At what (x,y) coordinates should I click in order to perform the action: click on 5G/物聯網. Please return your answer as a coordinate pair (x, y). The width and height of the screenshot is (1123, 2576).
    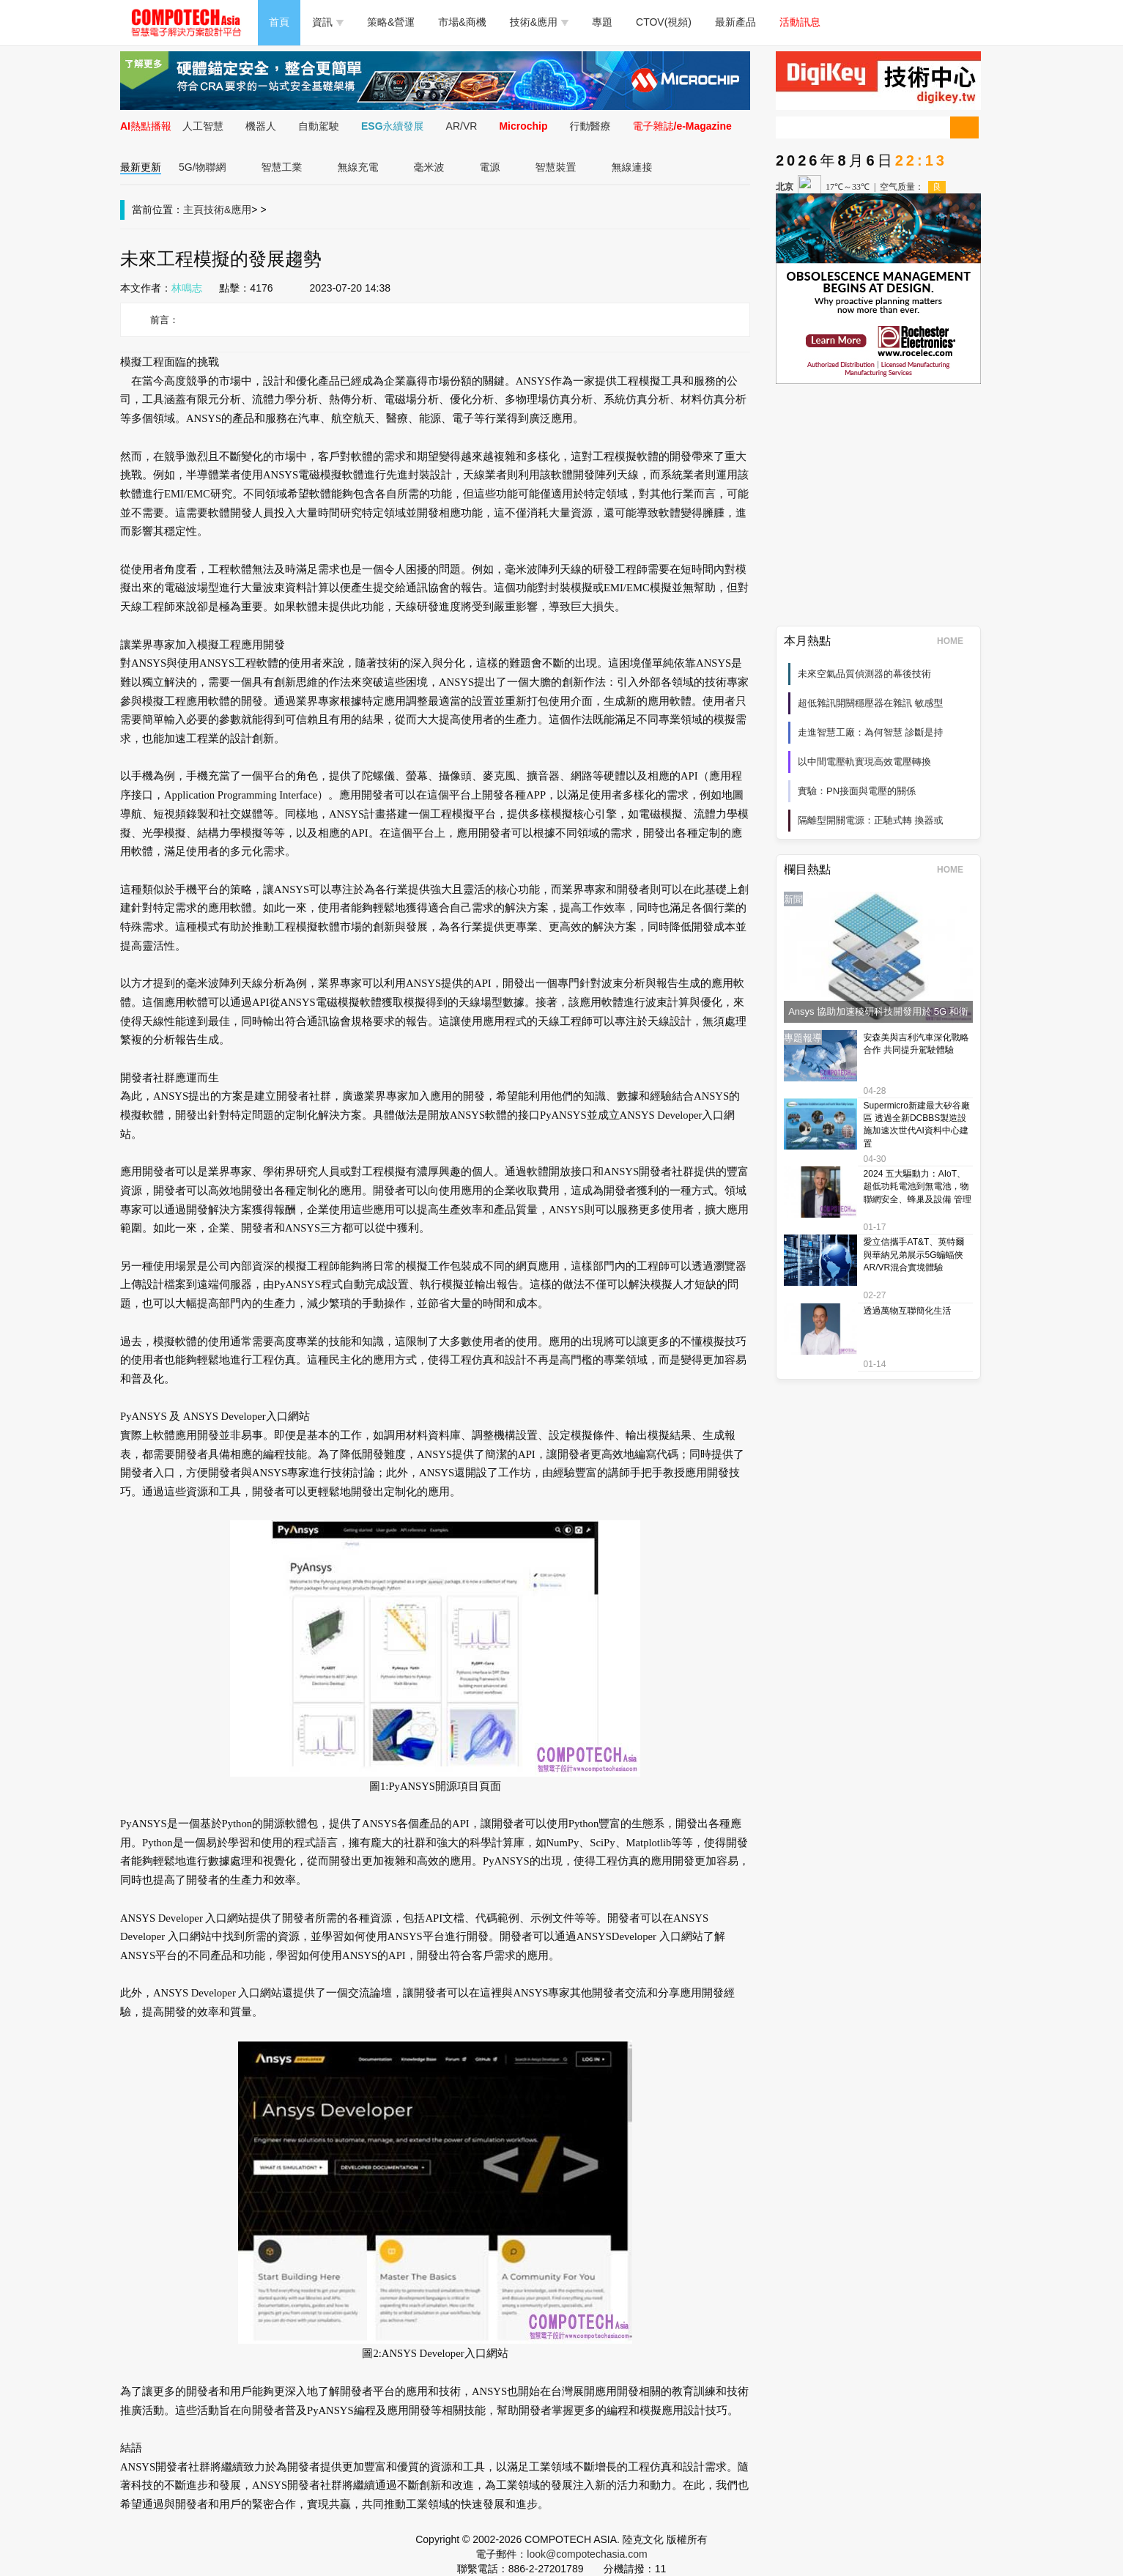
    Looking at the image, I should click on (202, 167).